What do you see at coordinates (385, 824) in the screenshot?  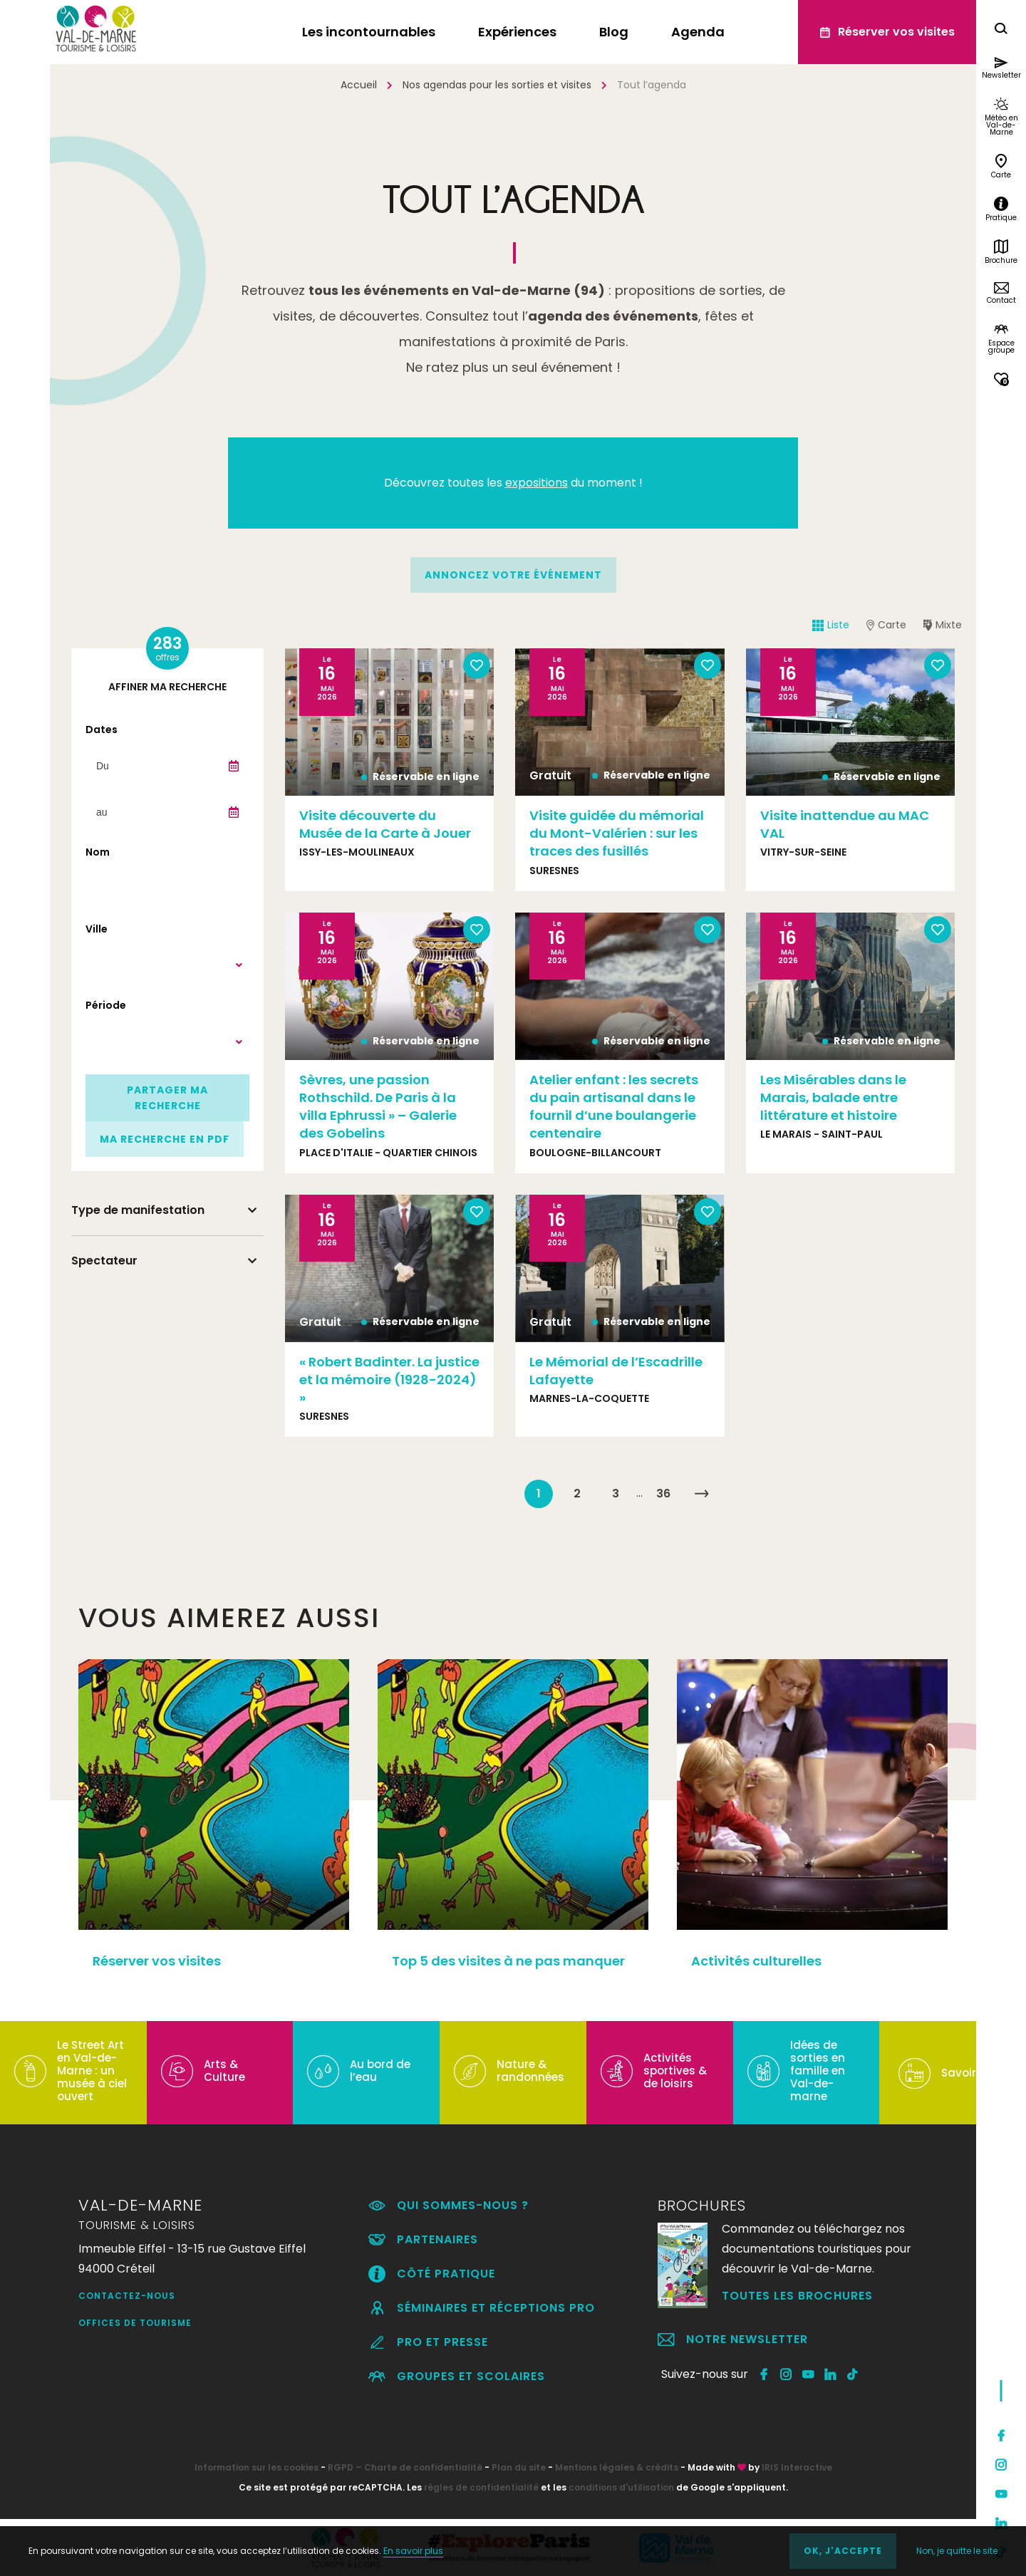 I see `Visite découverte du Musée de la Carte à Jouer` at bounding box center [385, 824].